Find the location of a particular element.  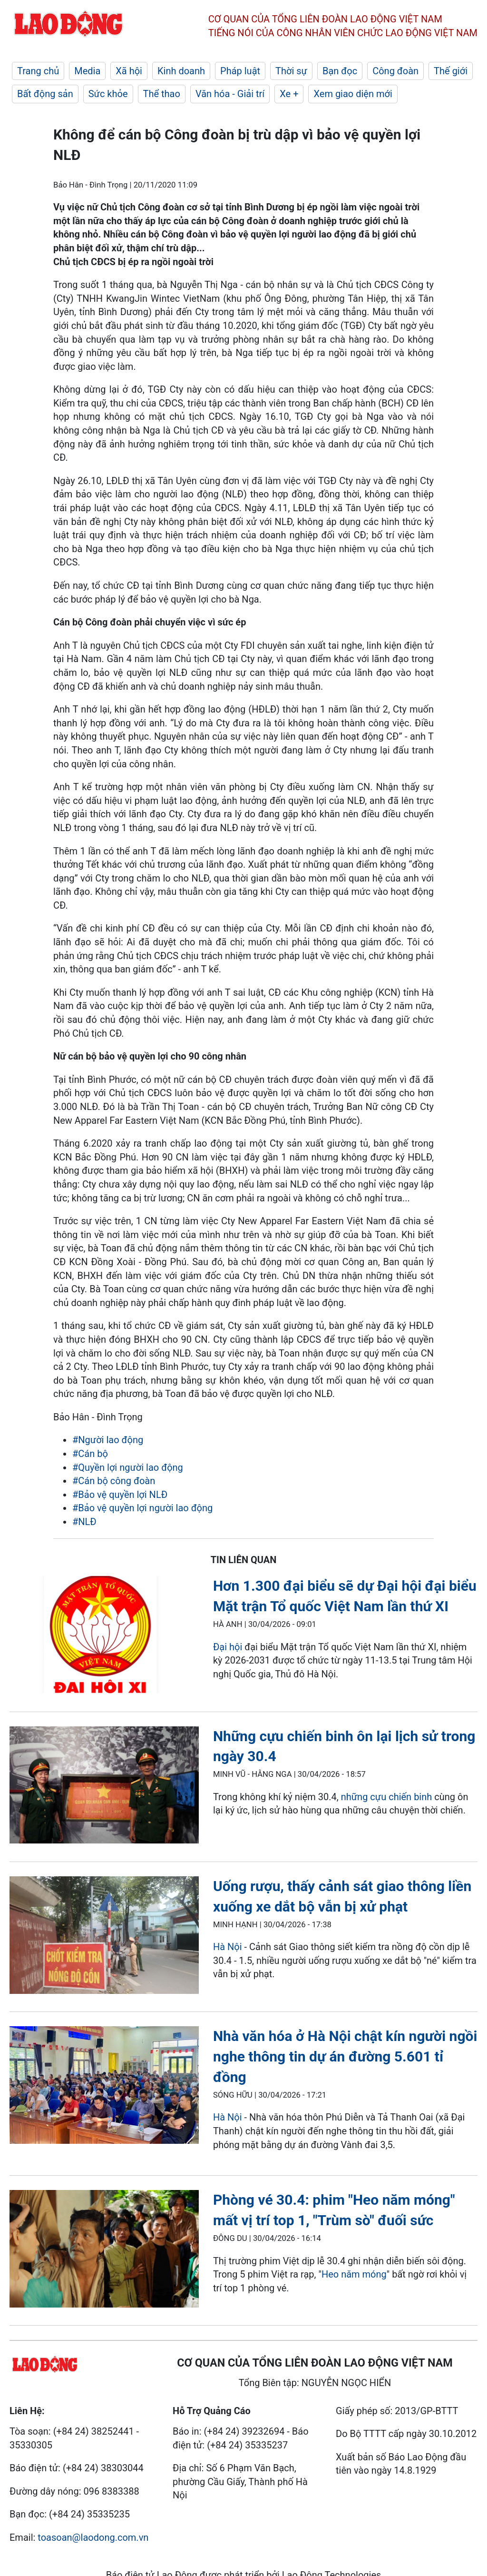

#Bảo vệ quyền lợi người lao động is located at coordinates (142, 1508).